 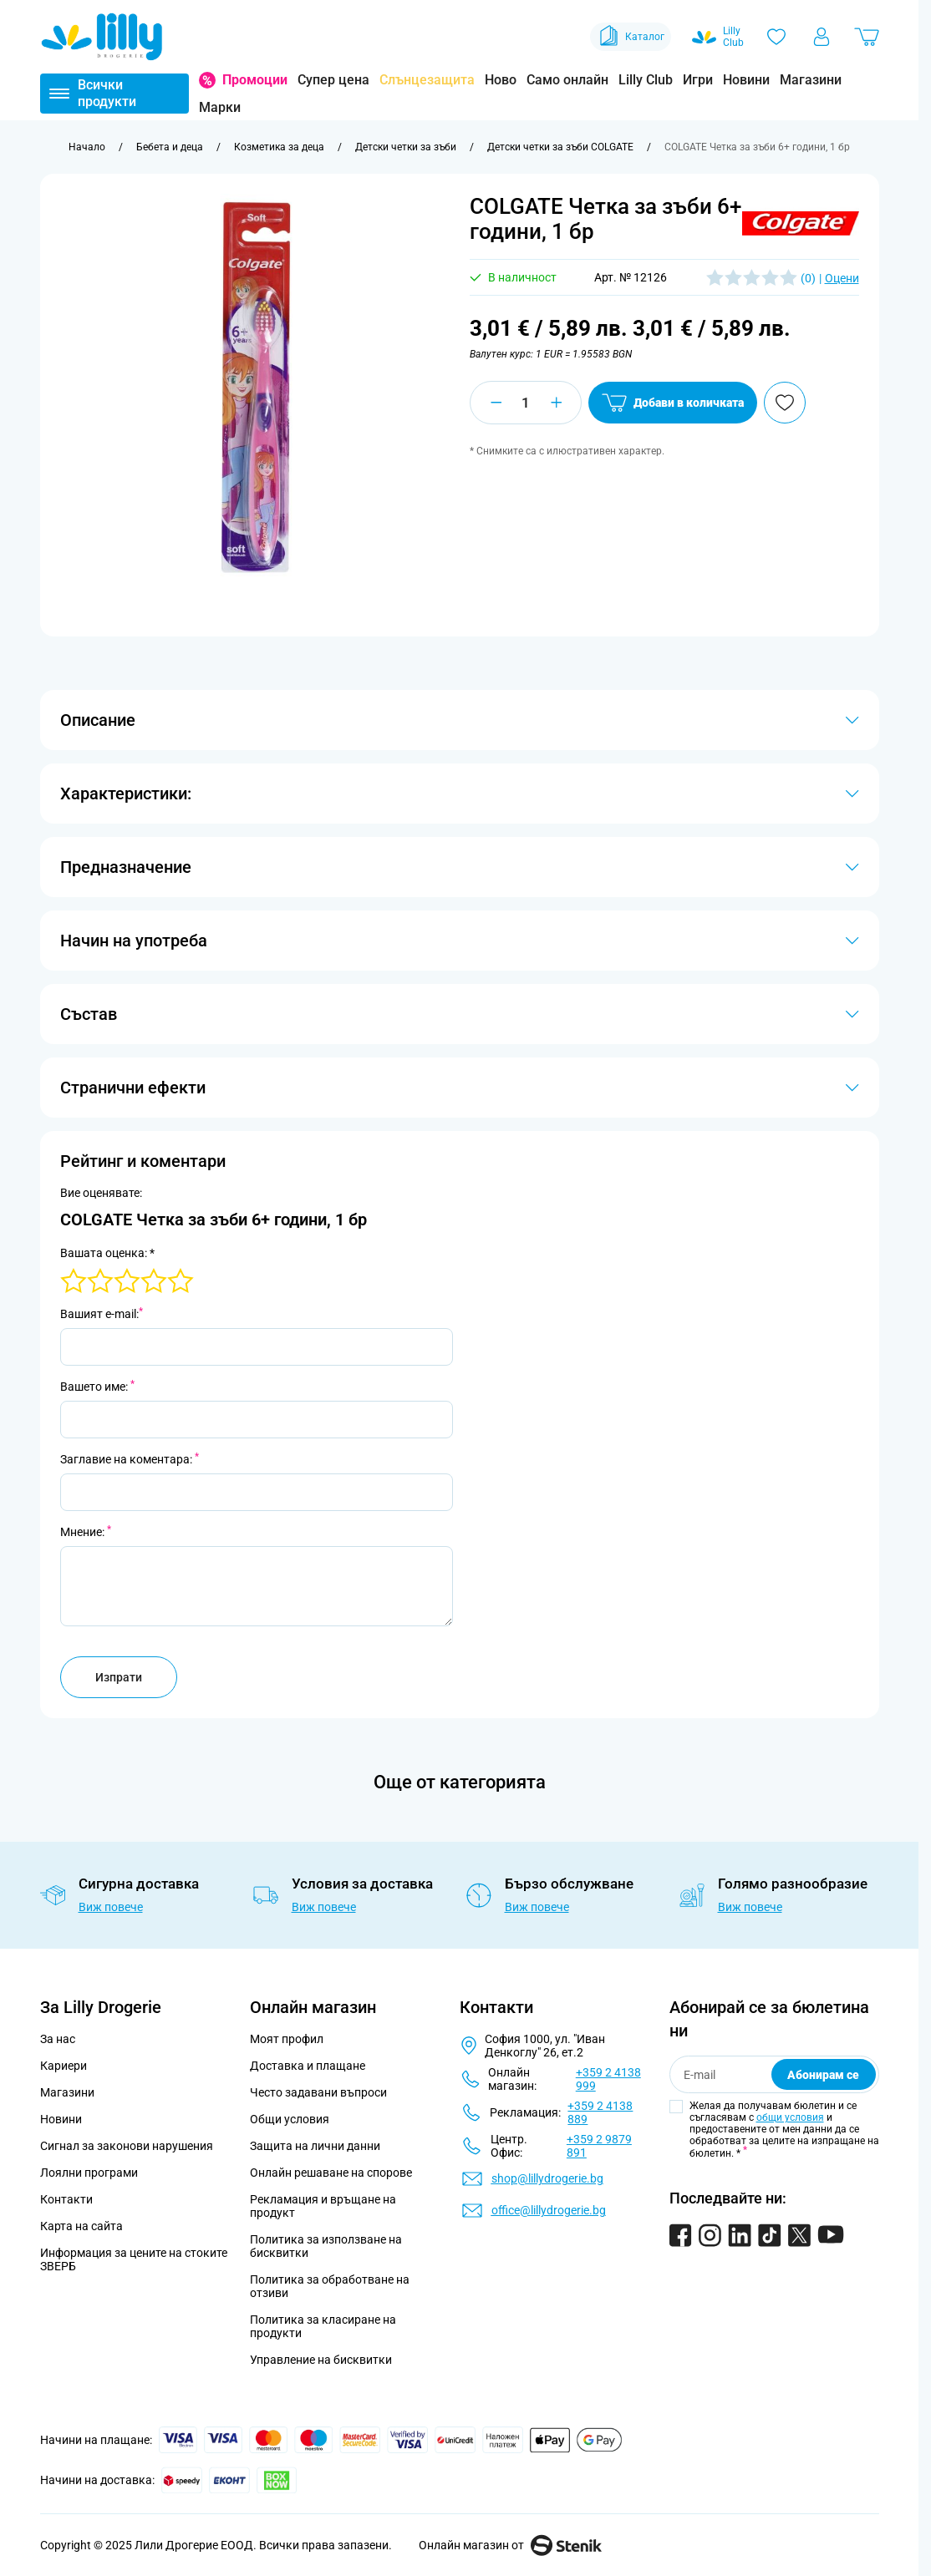 I want to click on Изпрати, so click(x=118, y=1677).